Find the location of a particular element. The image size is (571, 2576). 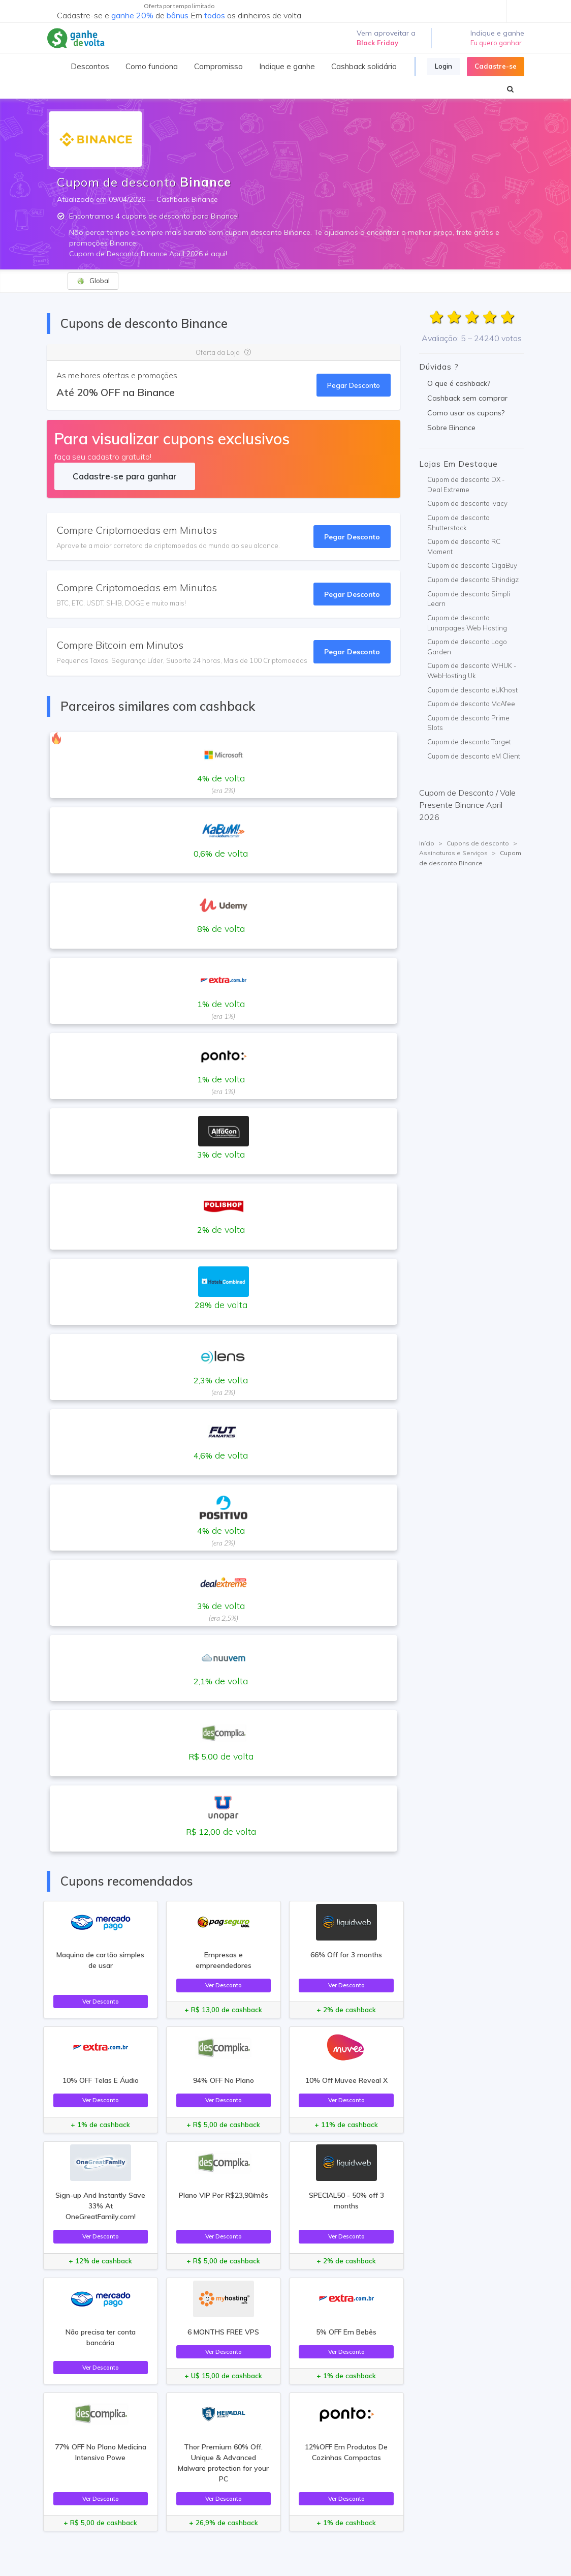

Cupom de desconto Logo Garden is located at coordinates (467, 647).